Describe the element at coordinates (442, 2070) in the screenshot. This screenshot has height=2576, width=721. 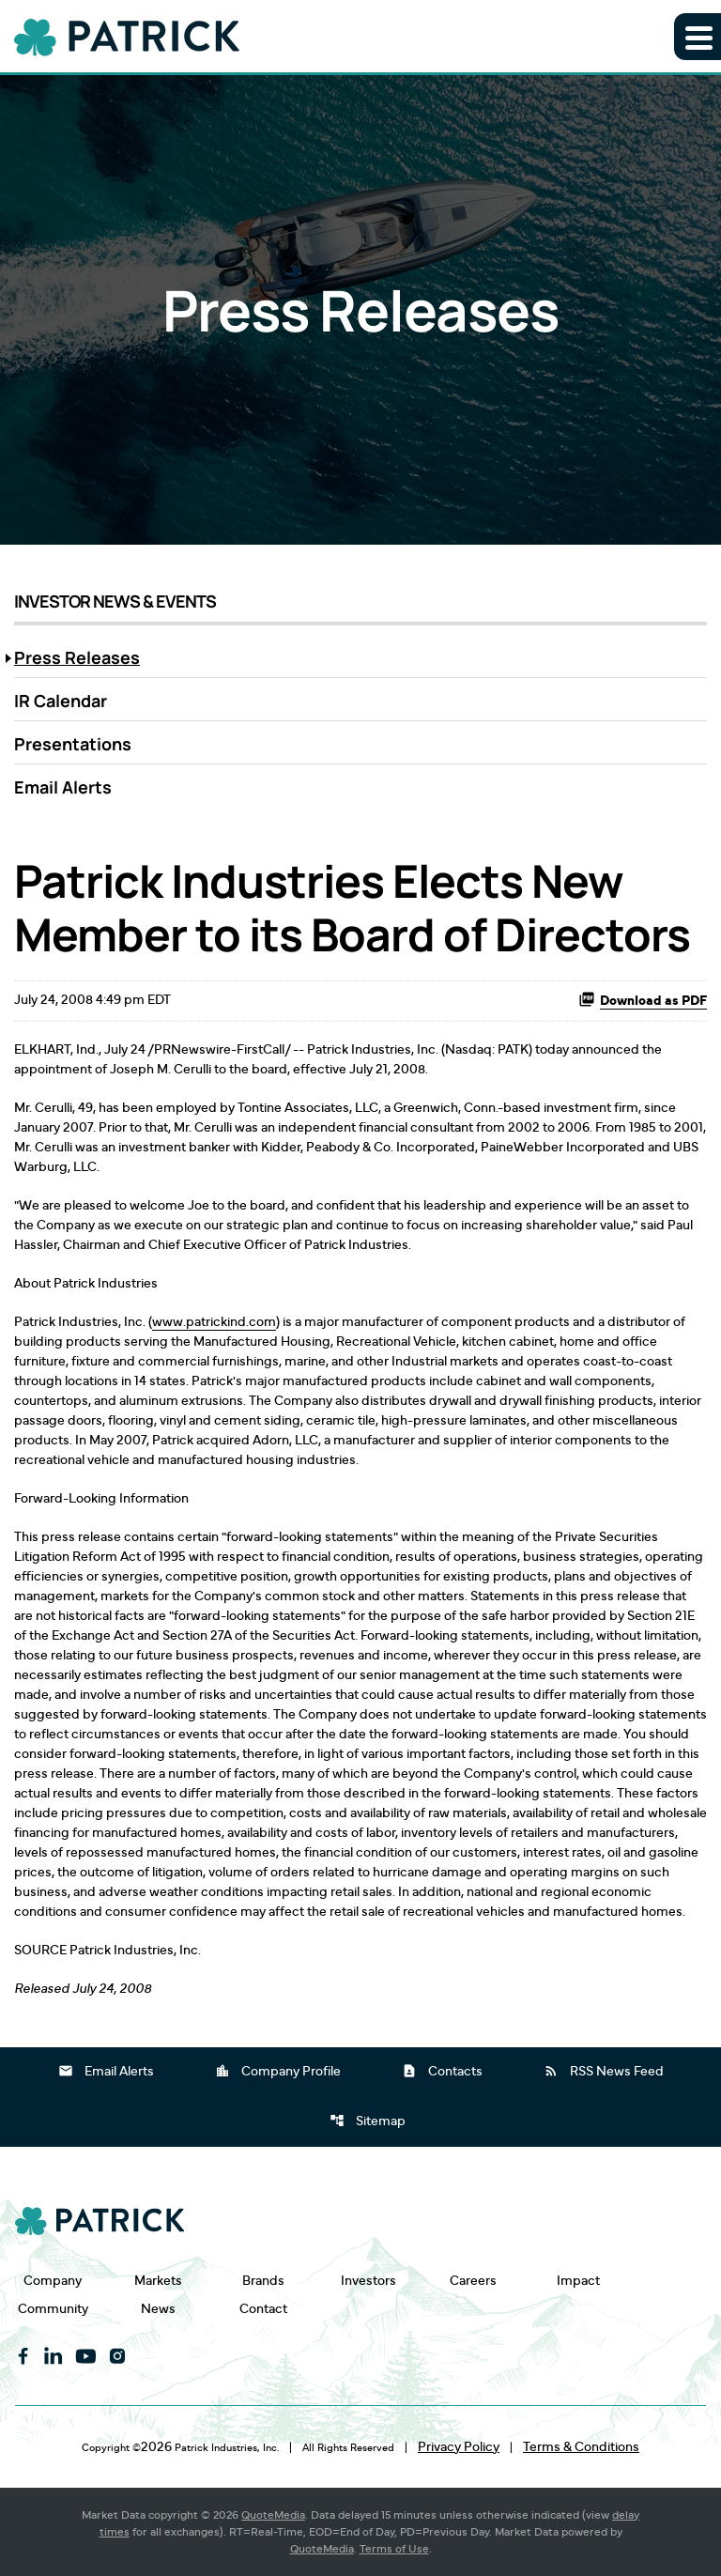
I see `Contacts` at that location.